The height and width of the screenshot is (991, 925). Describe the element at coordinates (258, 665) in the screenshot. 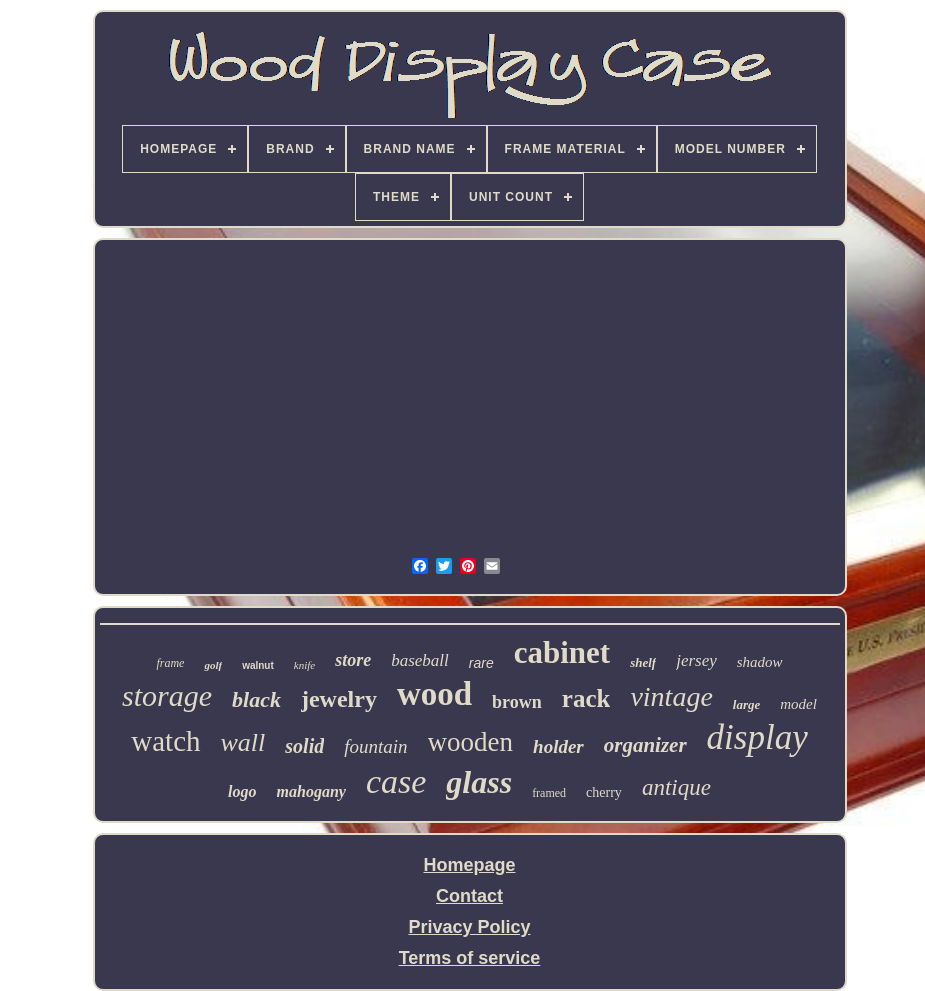

I see `walnut` at that location.